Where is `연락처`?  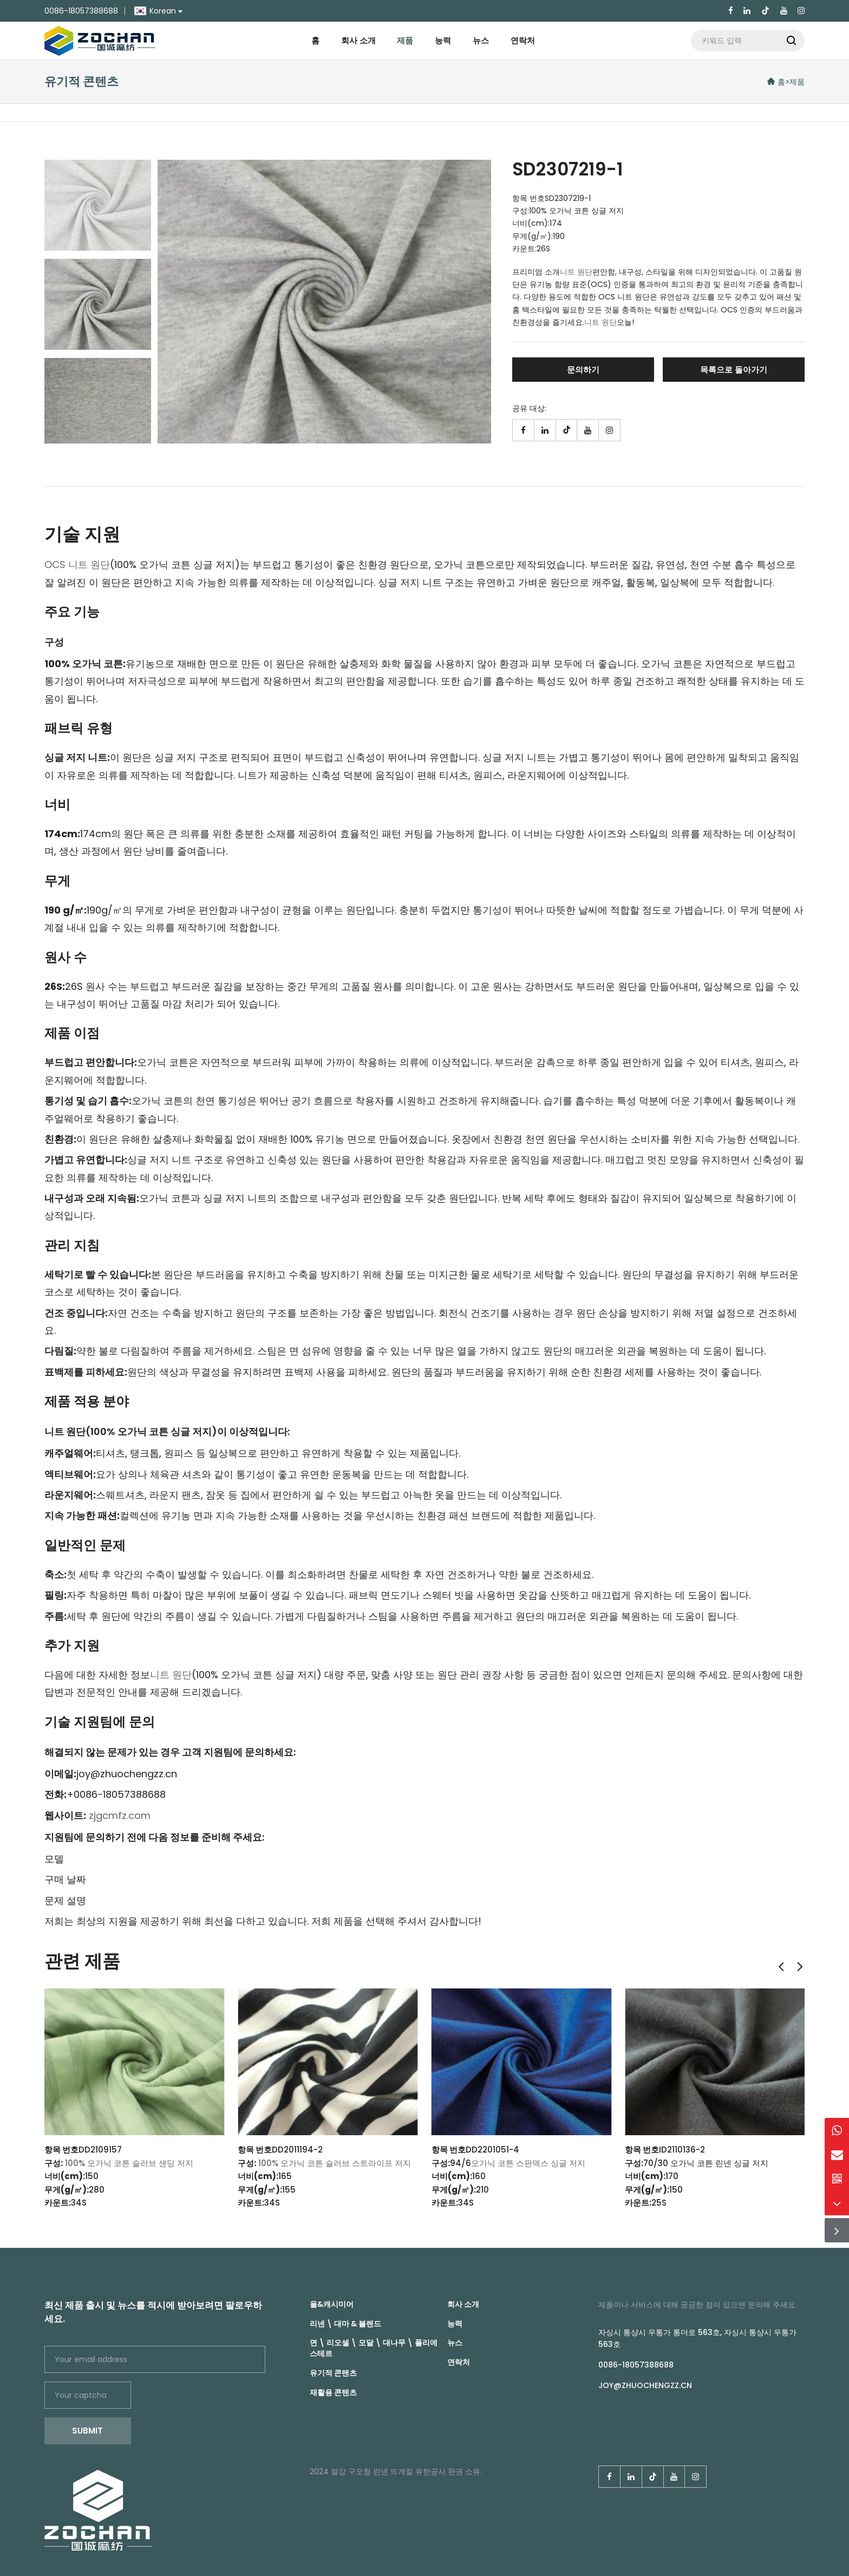 연락처 is located at coordinates (523, 40).